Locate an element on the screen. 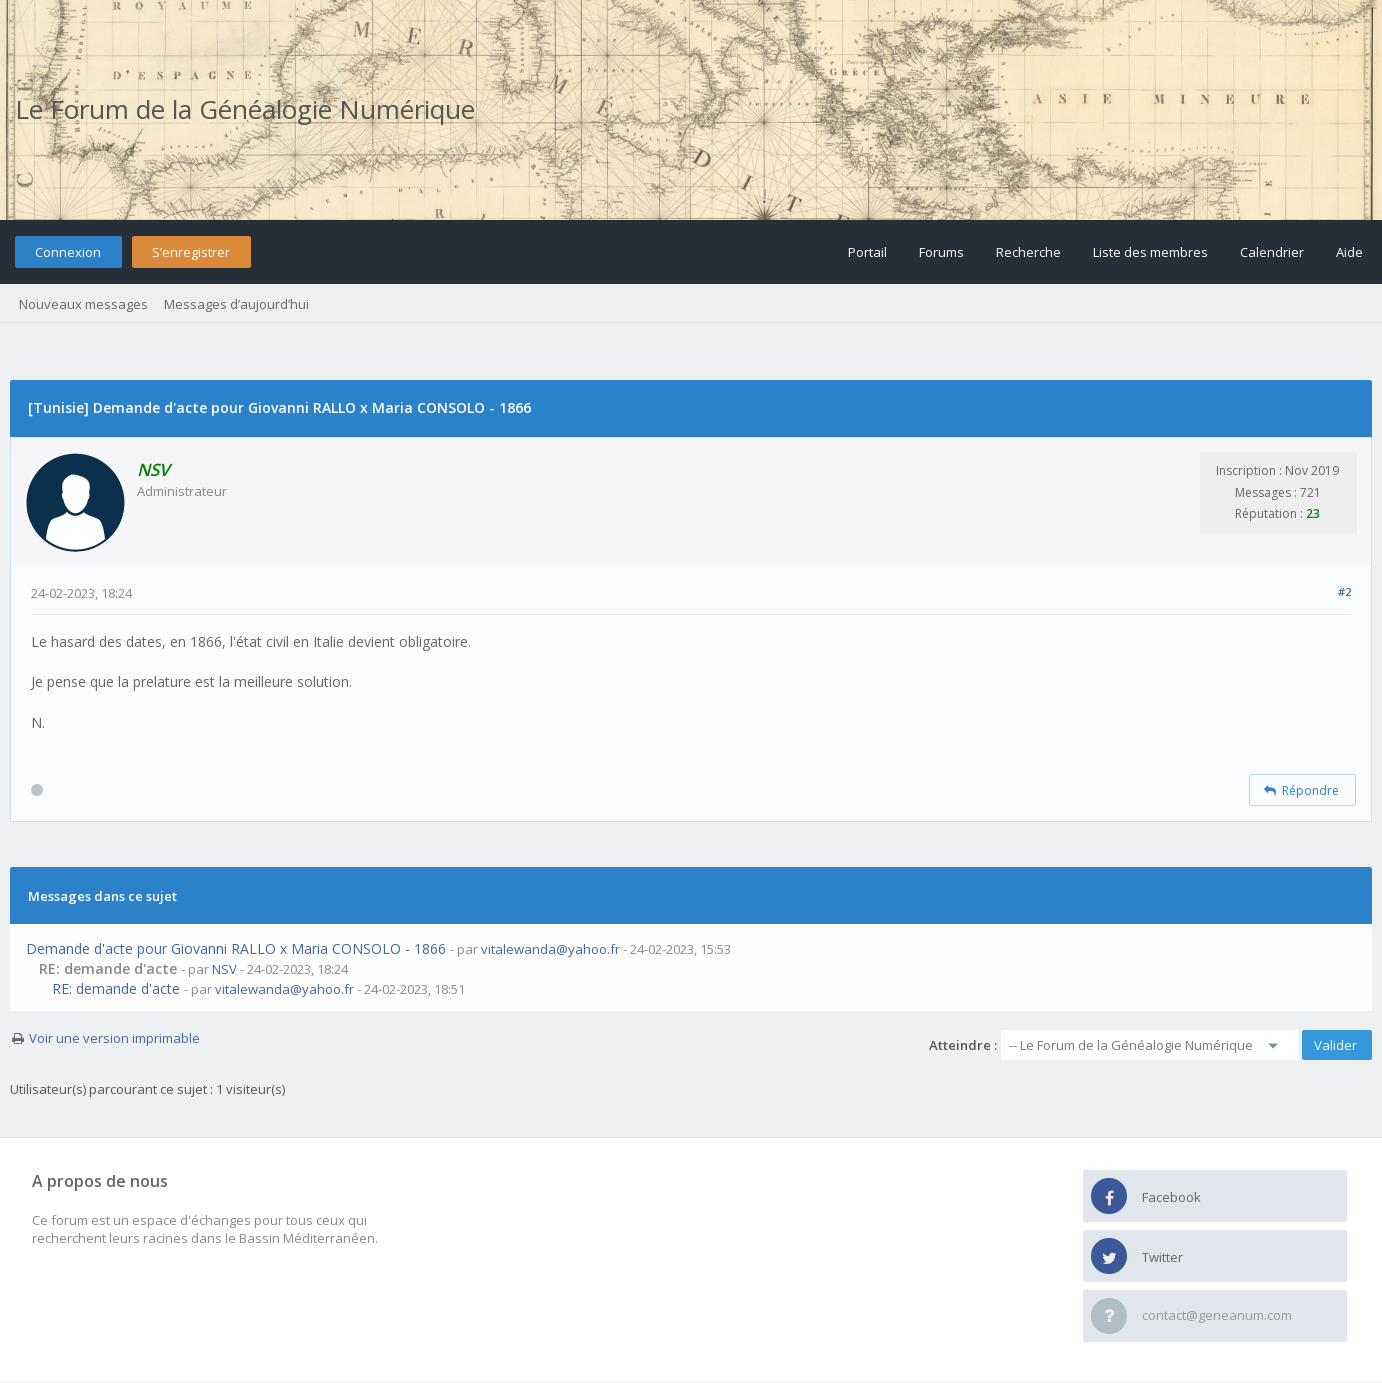 The image size is (1382, 1383). Le Forum de la Généalogie Numérique is located at coordinates (245, 109).